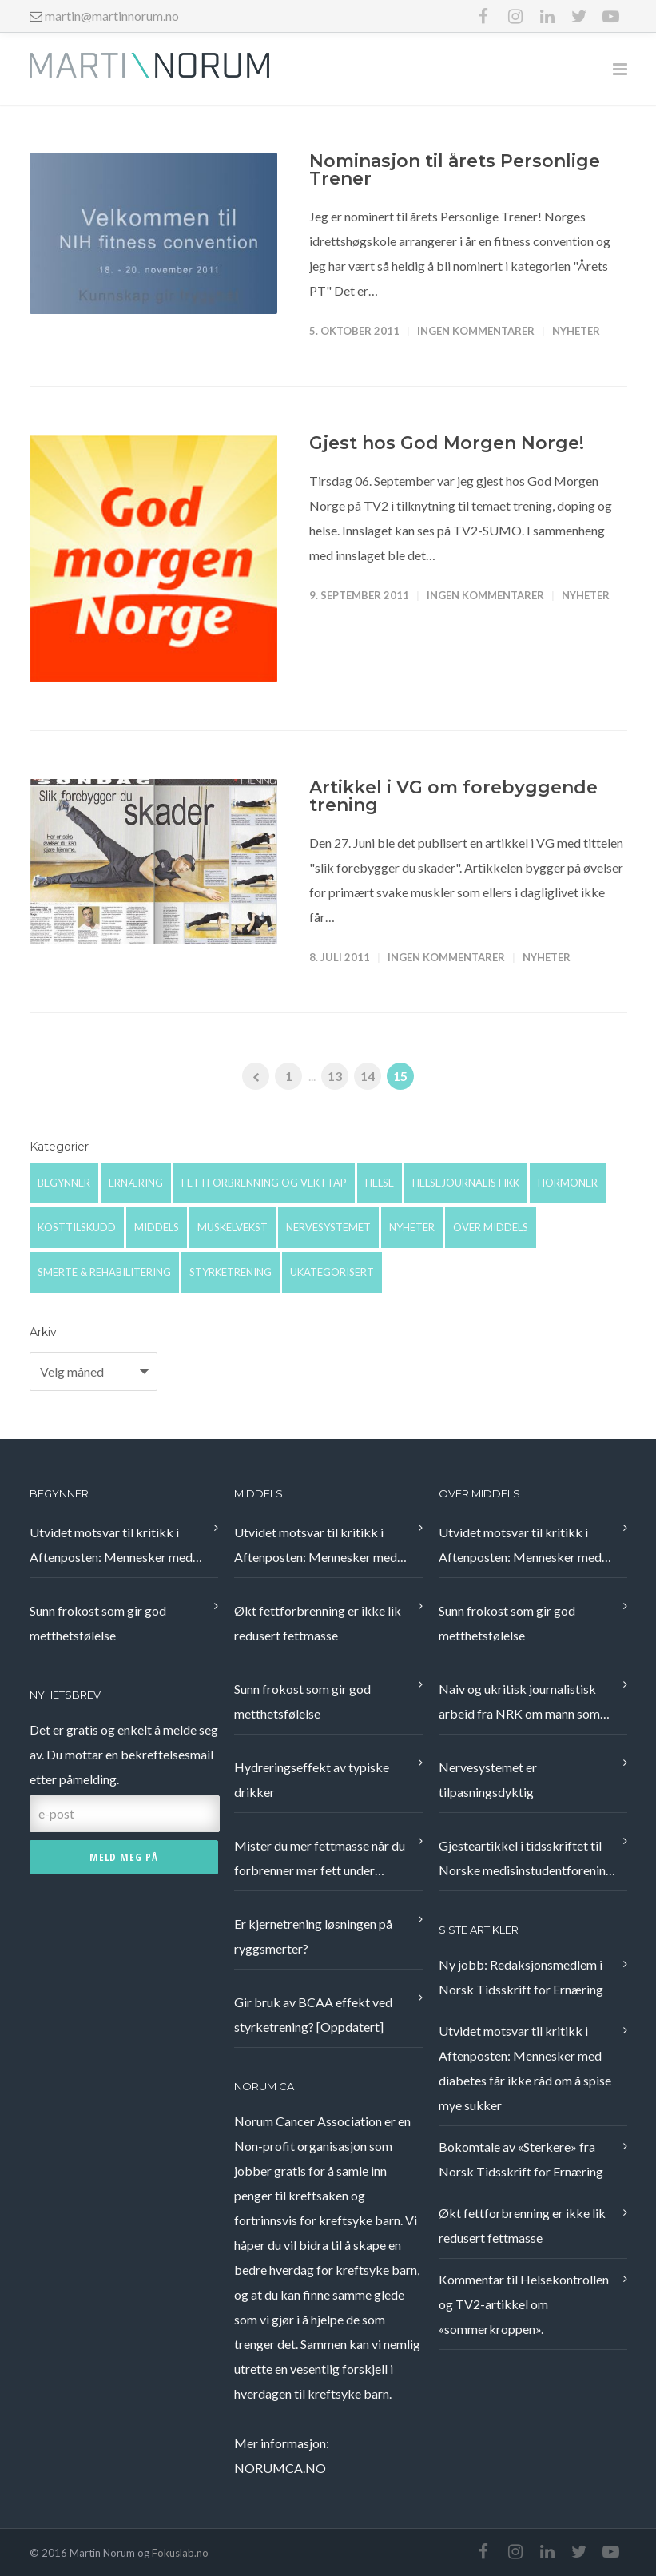 The height and width of the screenshot is (2576, 656). Describe the element at coordinates (264, 1182) in the screenshot. I see `Fettforbrenning og vekttap` at that location.